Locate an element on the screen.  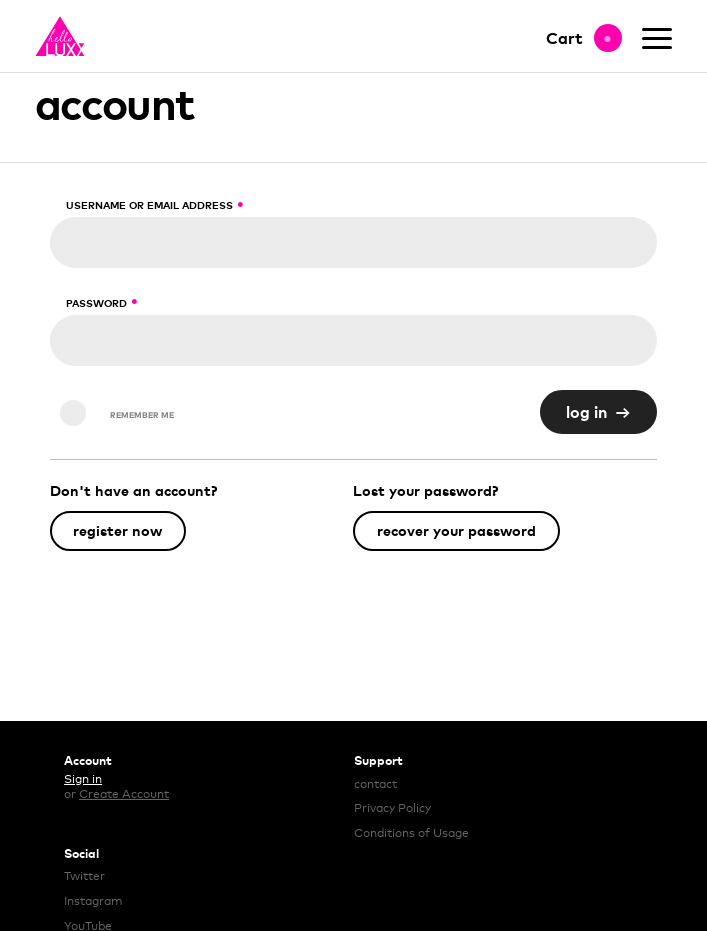
Privacy Policy is located at coordinates (392, 808).